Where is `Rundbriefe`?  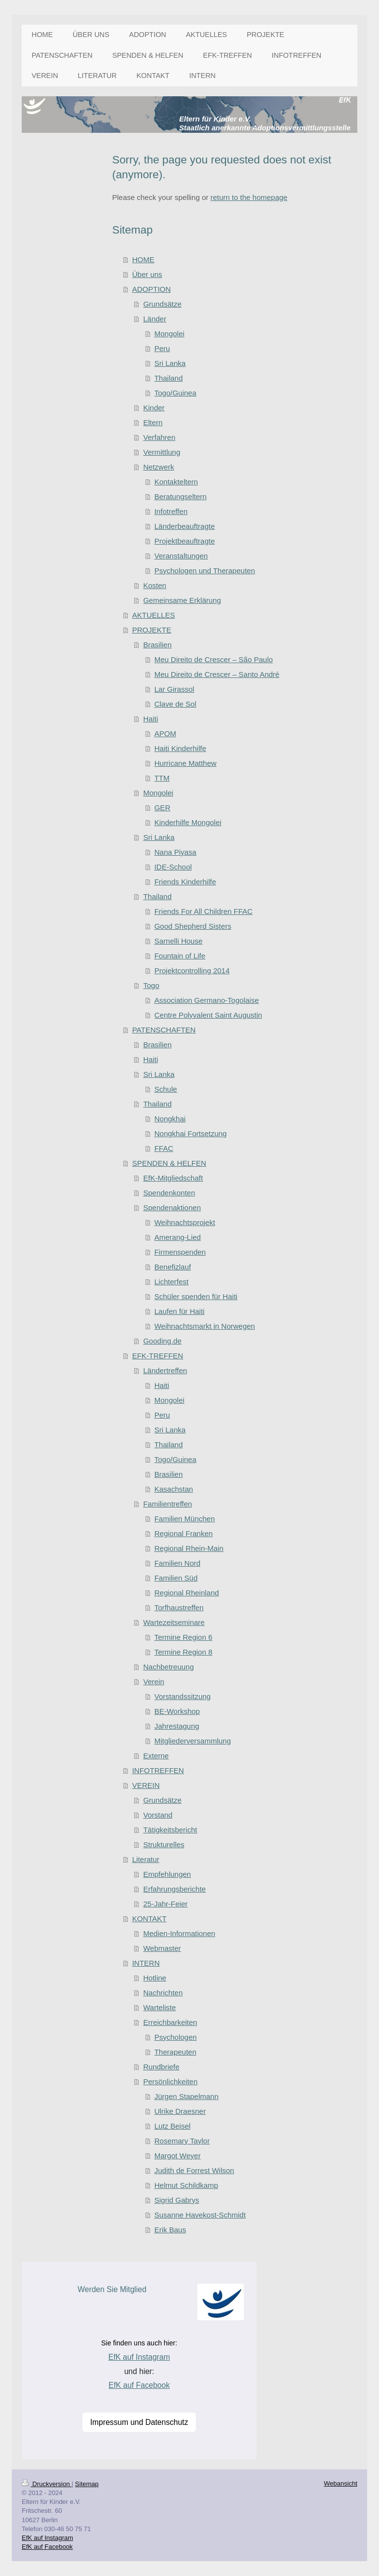
Rundbriefe is located at coordinates (161, 2066).